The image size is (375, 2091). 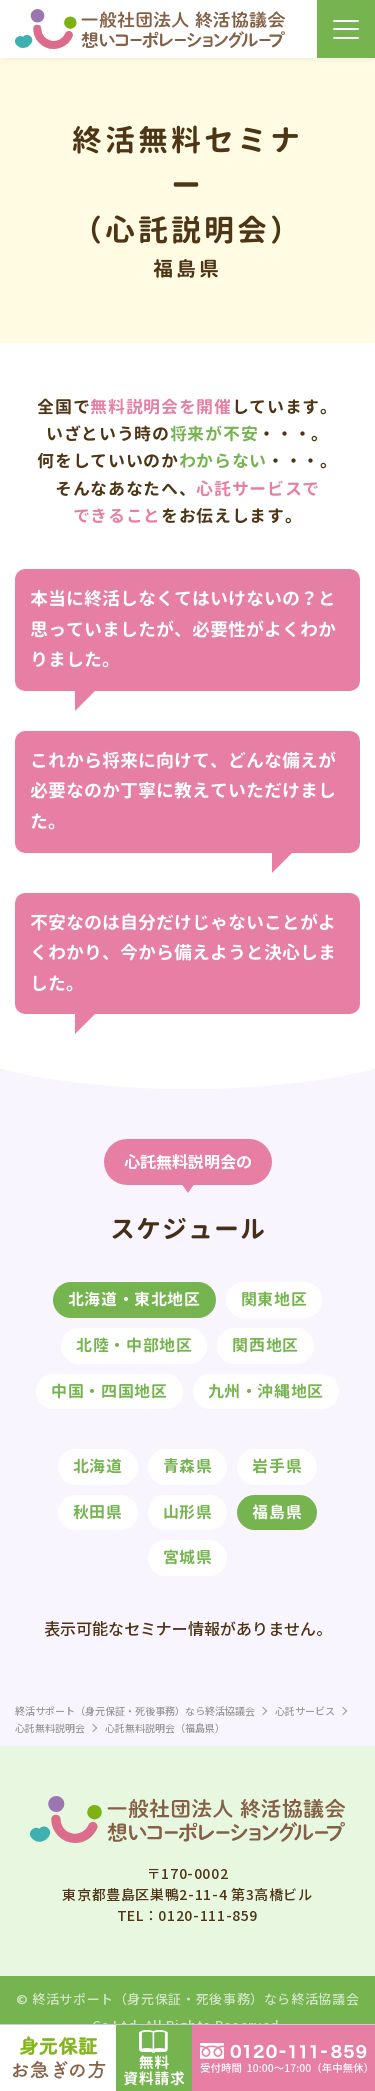 I want to click on 宮城県, so click(x=188, y=1557).